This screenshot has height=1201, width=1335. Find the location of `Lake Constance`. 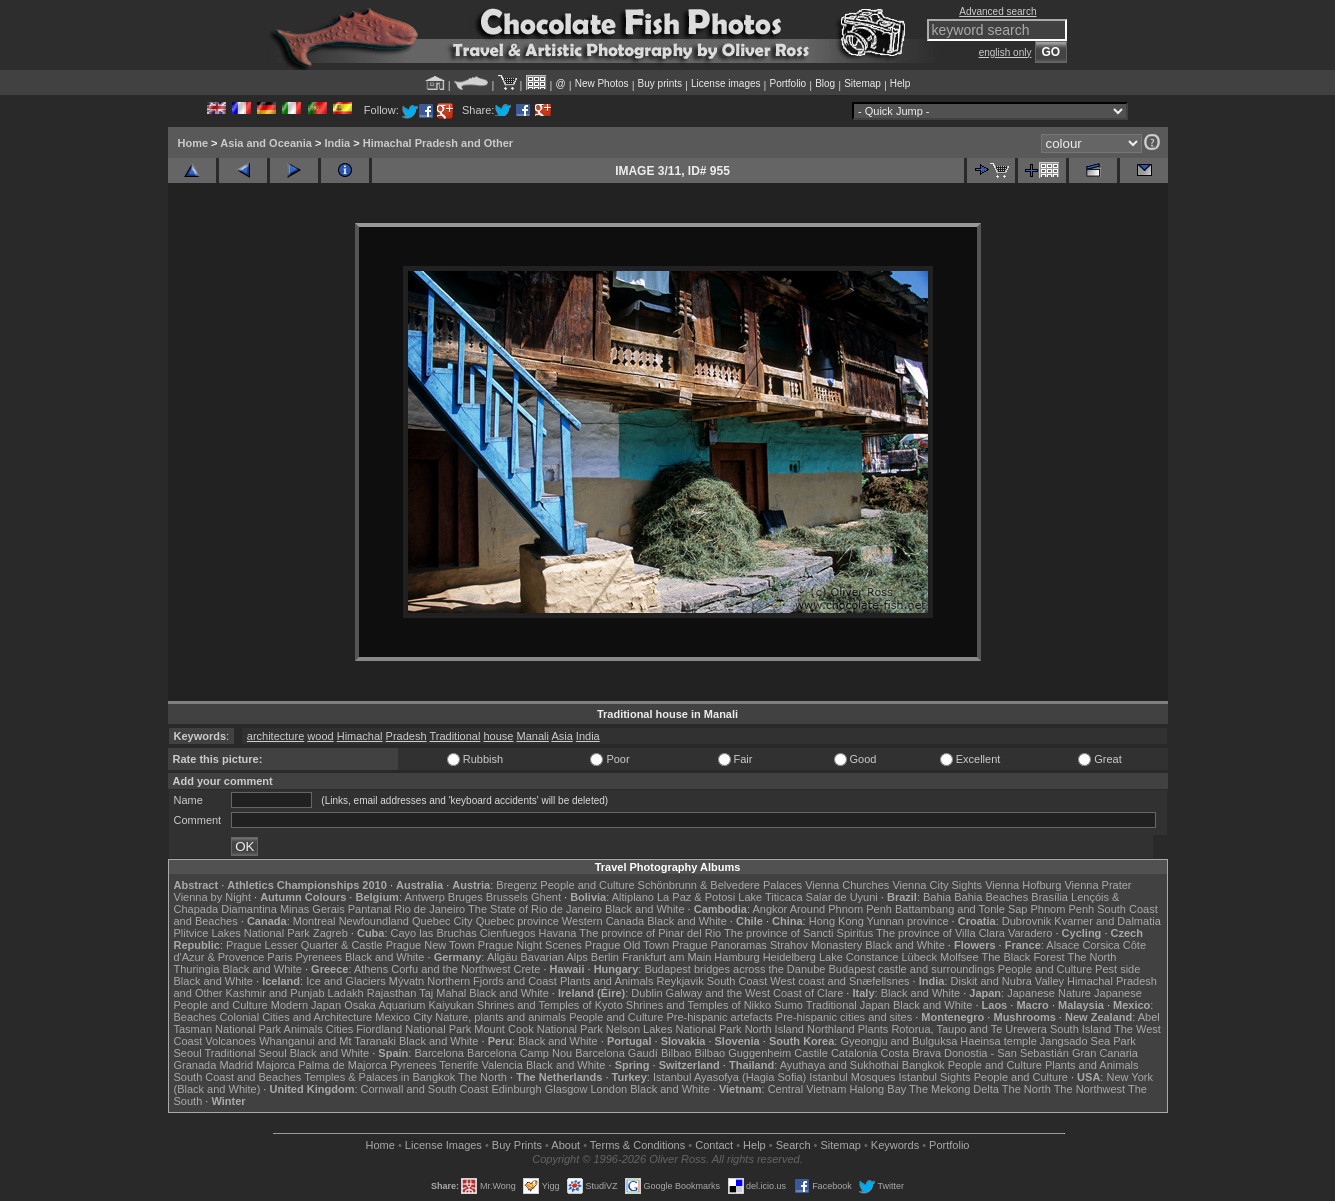

Lake Constance is located at coordinates (859, 957).